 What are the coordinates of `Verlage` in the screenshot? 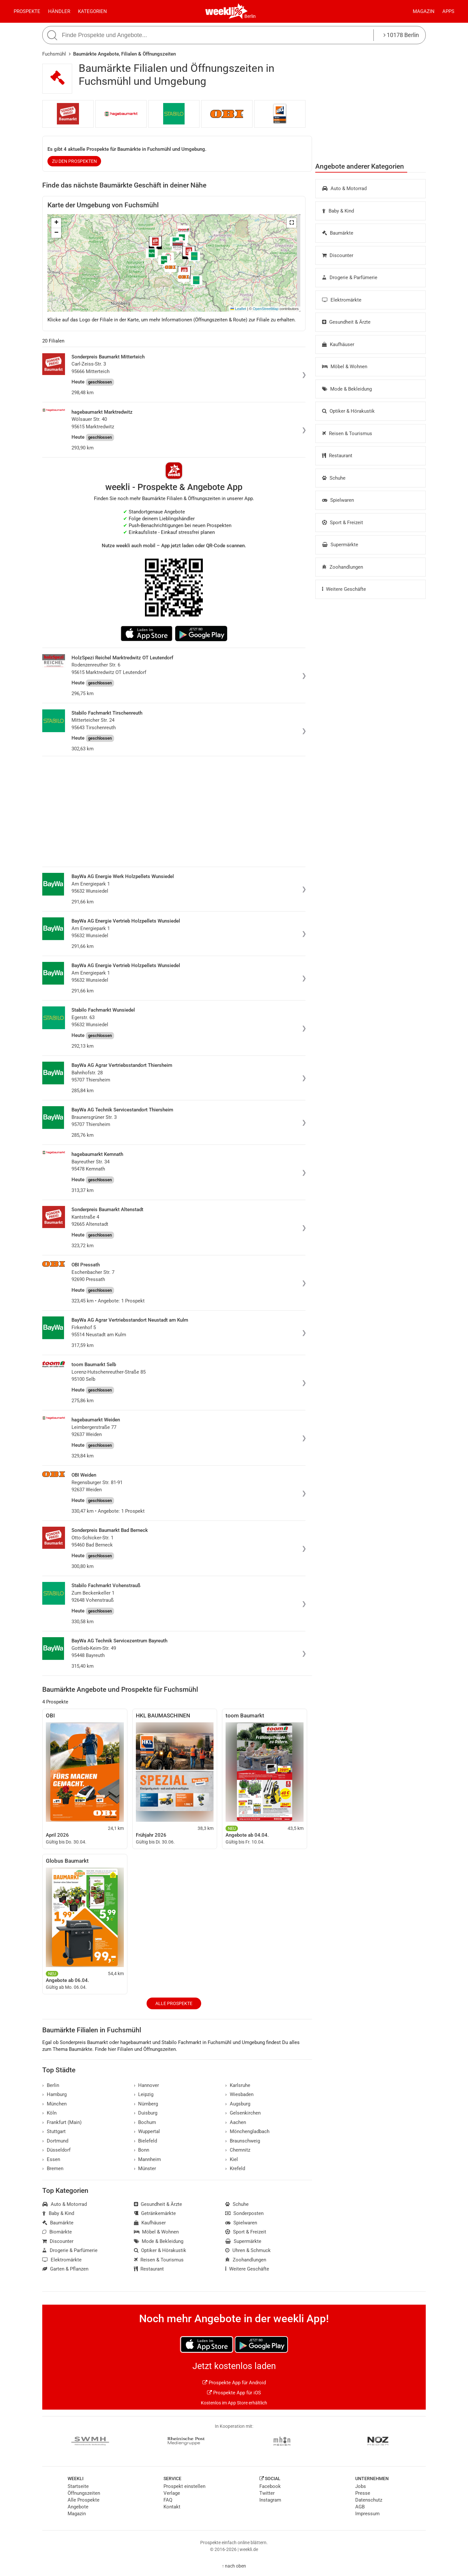 It's located at (171, 2493).